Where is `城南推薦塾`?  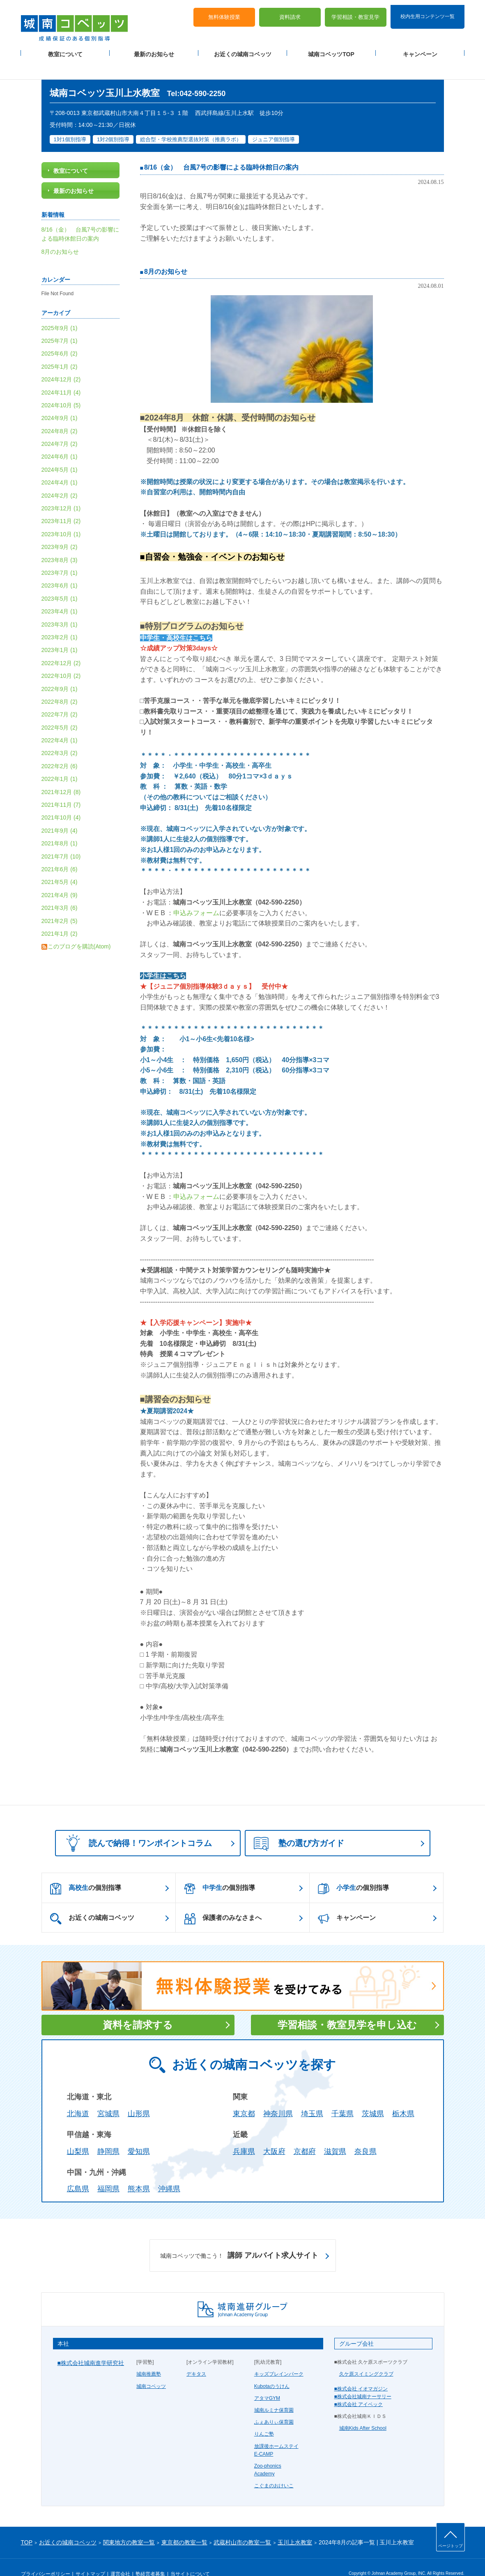
城南推薦塾 is located at coordinates (148, 2357).